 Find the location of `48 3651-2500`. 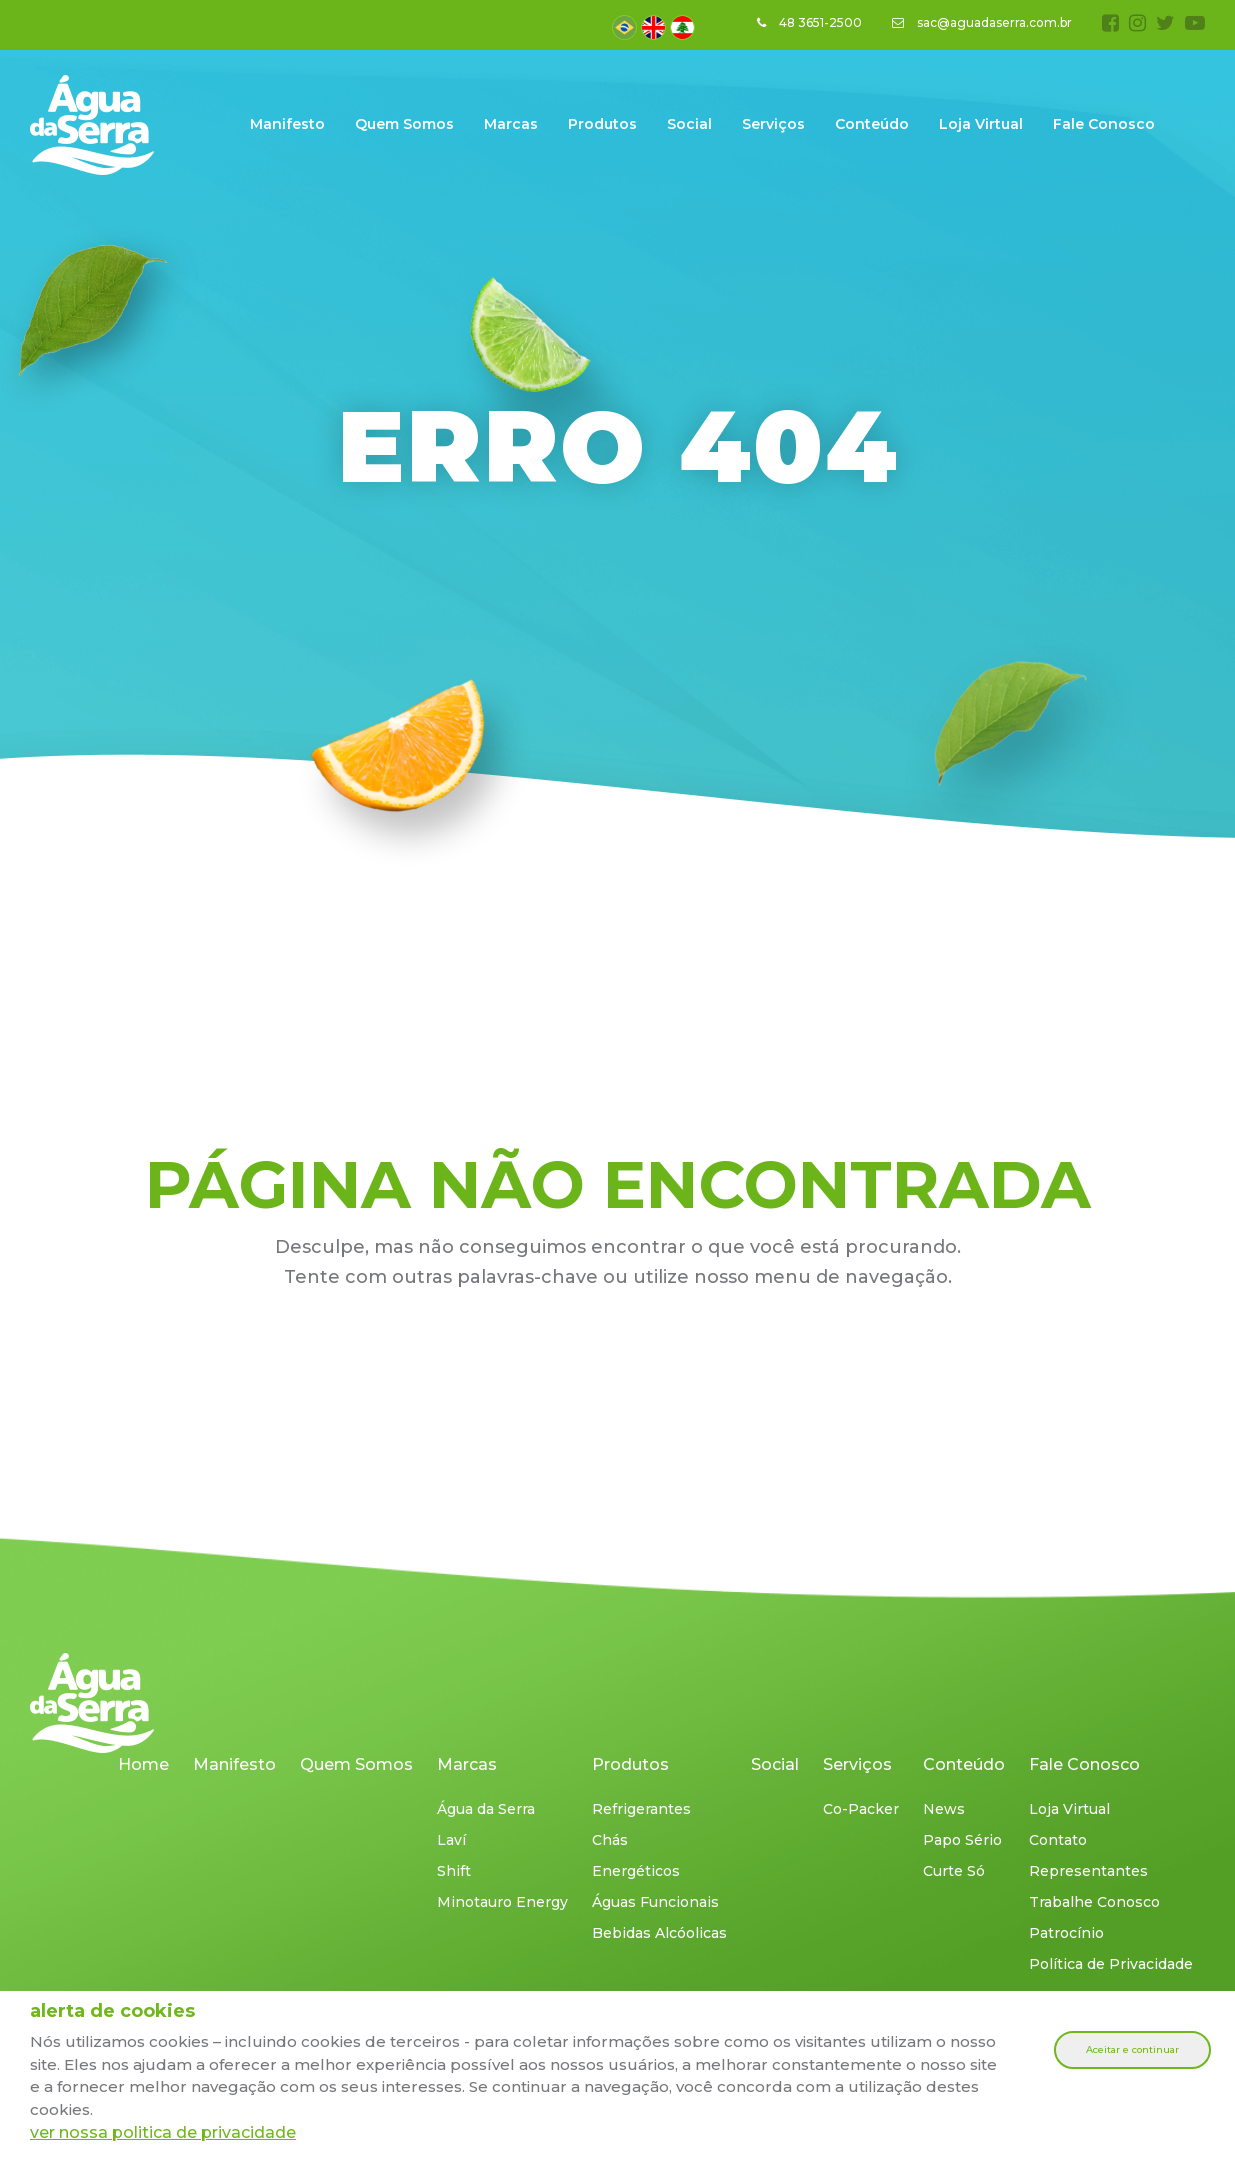

48 3651-2500 is located at coordinates (809, 22).